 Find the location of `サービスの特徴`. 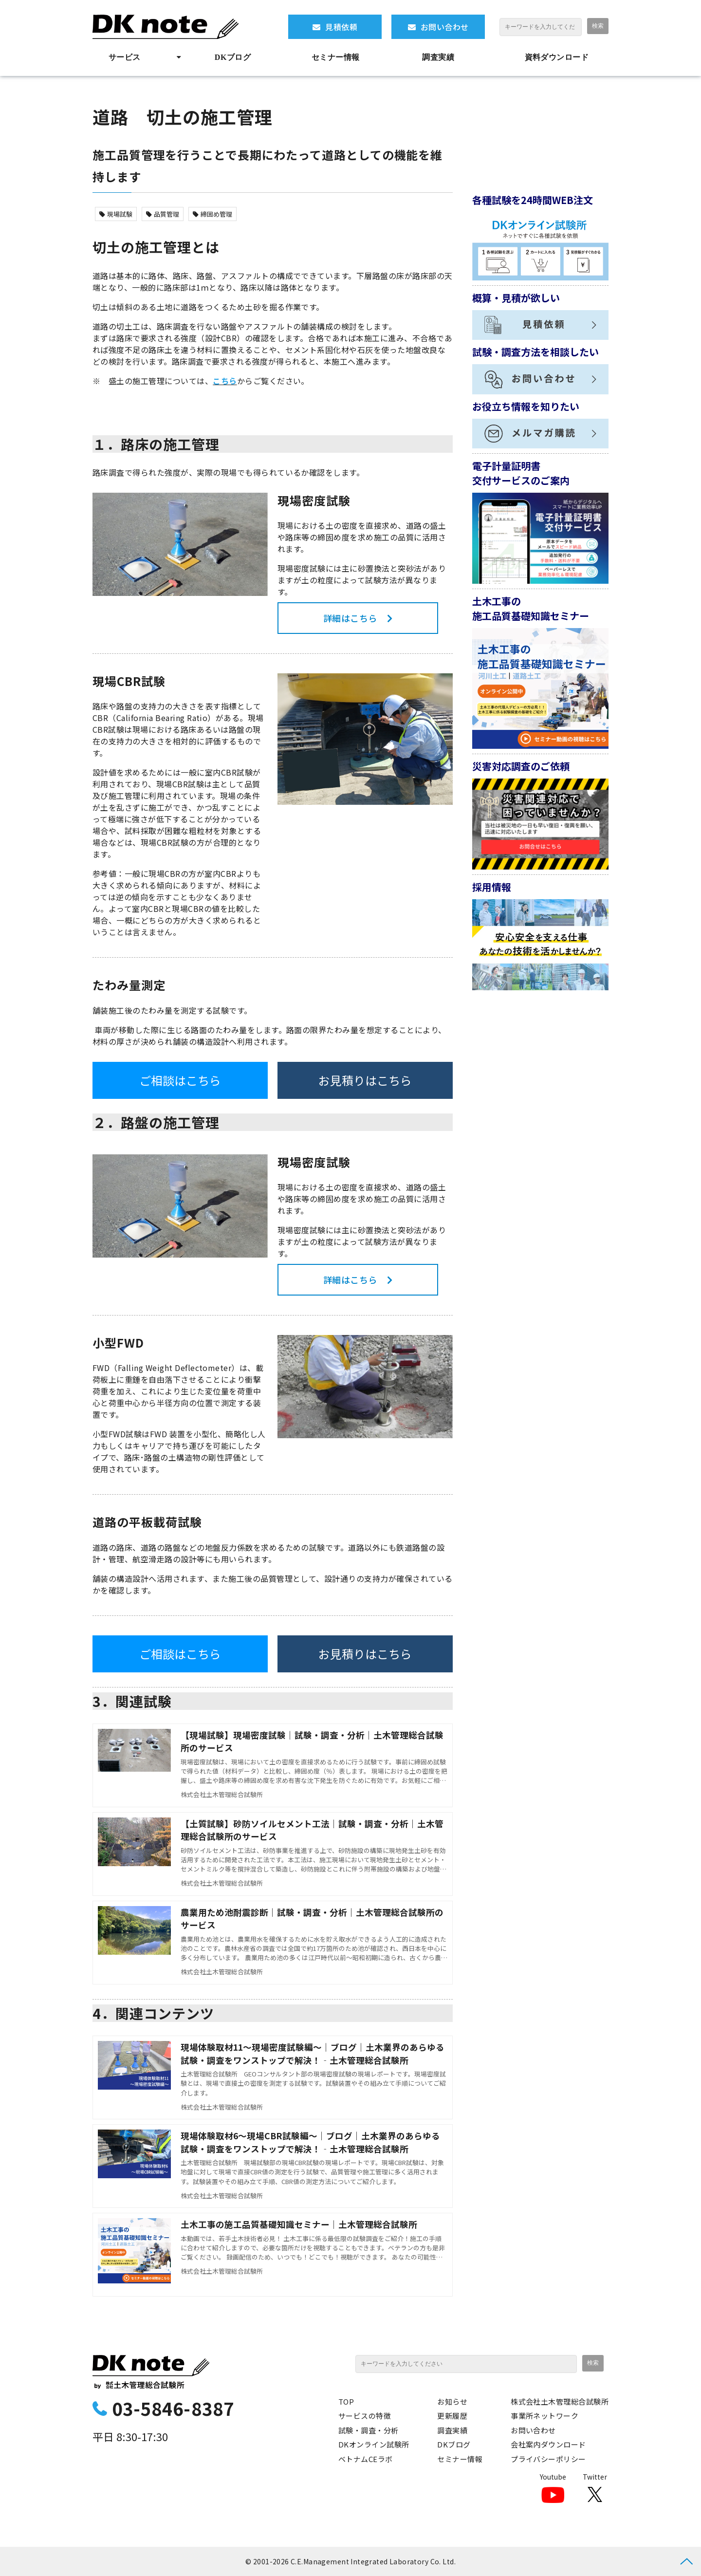

サービスの特徴 is located at coordinates (364, 2415).